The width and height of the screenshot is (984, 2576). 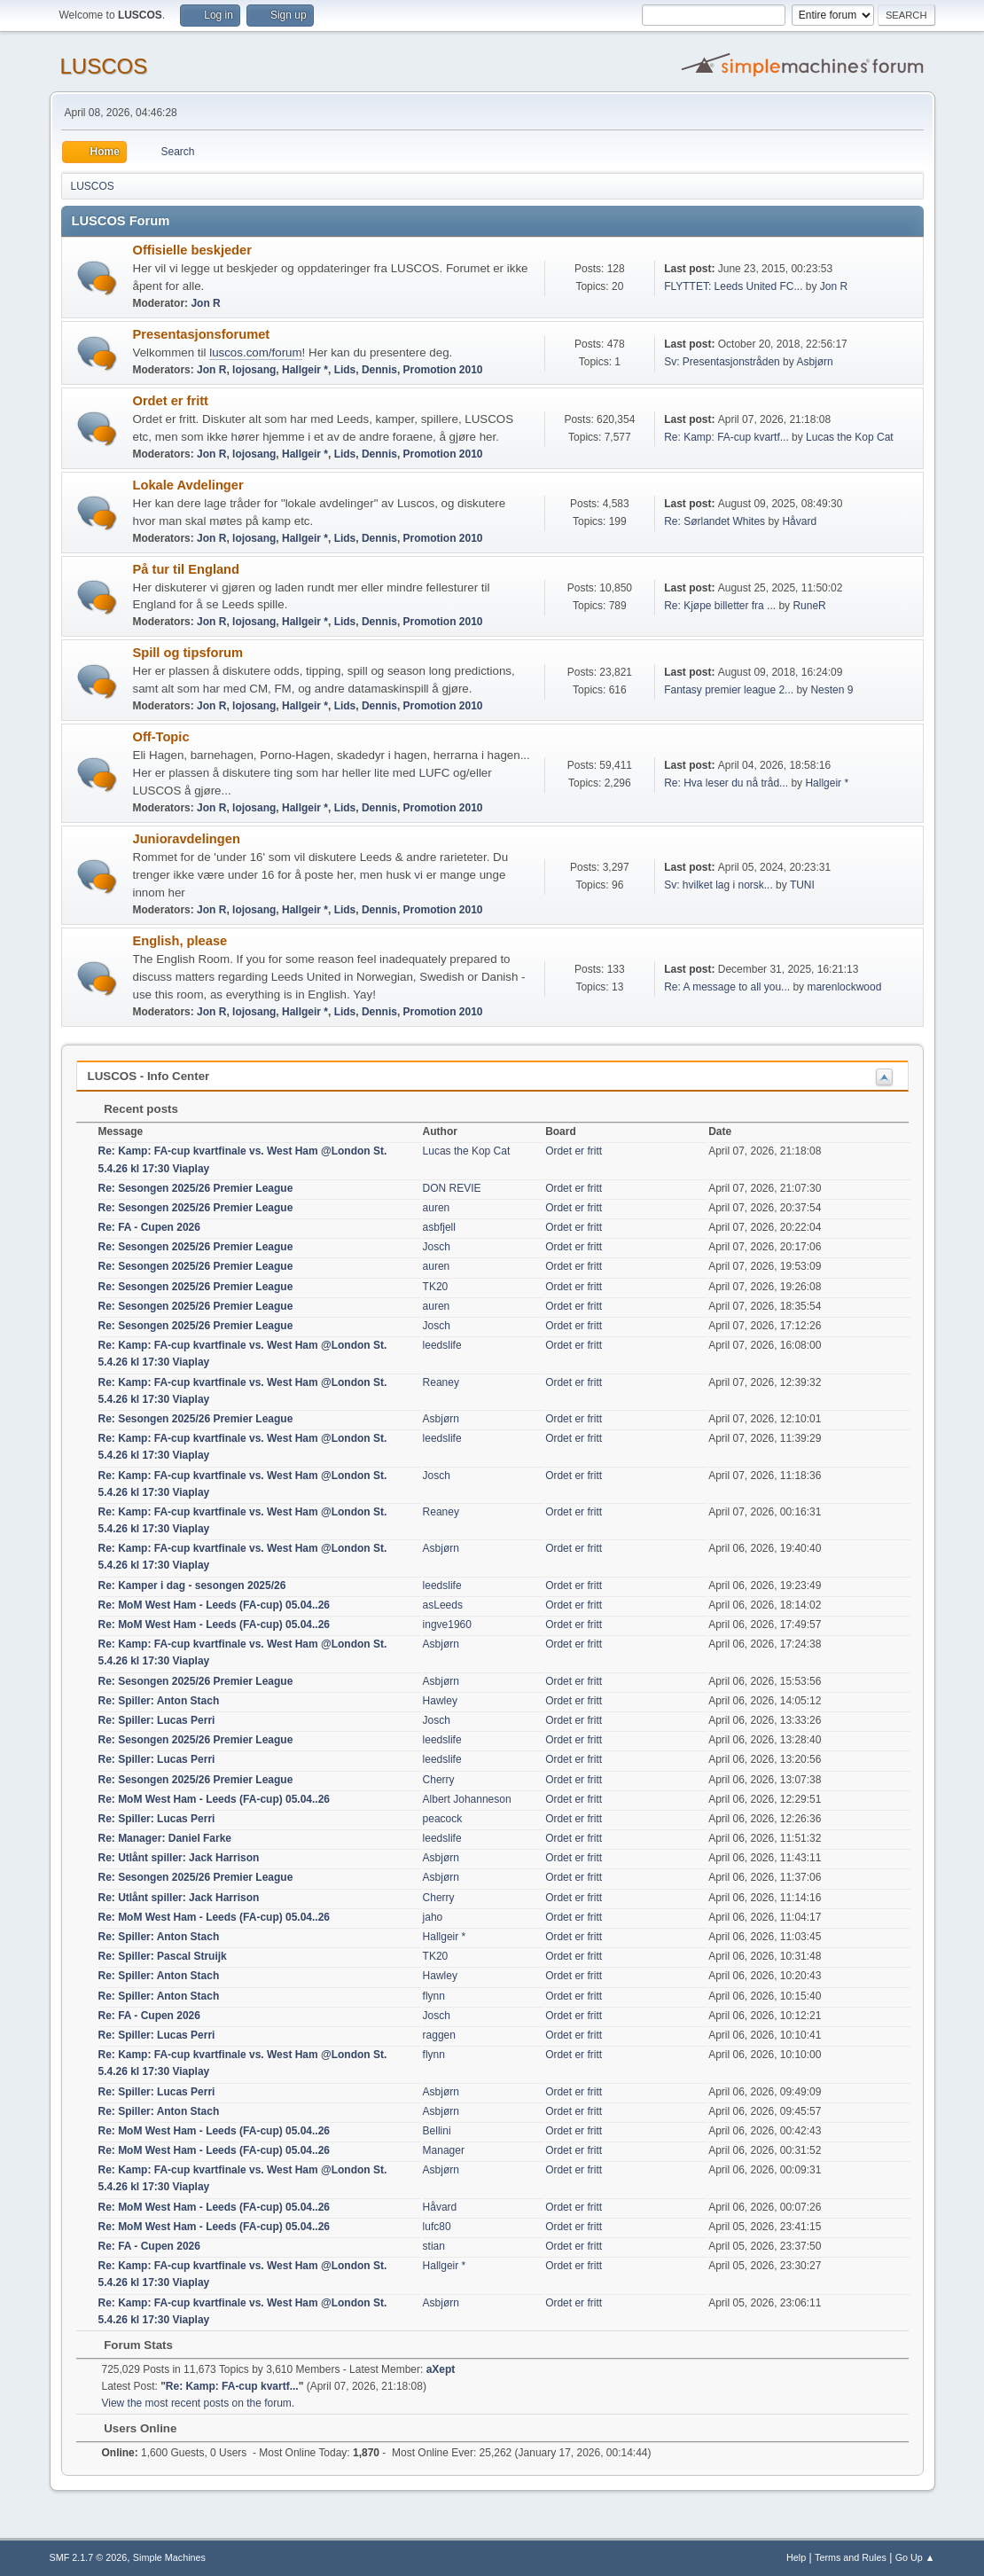 What do you see at coordinates (452, 1188) in the screenshot?
I see `DON REVIE` at bounding box center [452, 1188].